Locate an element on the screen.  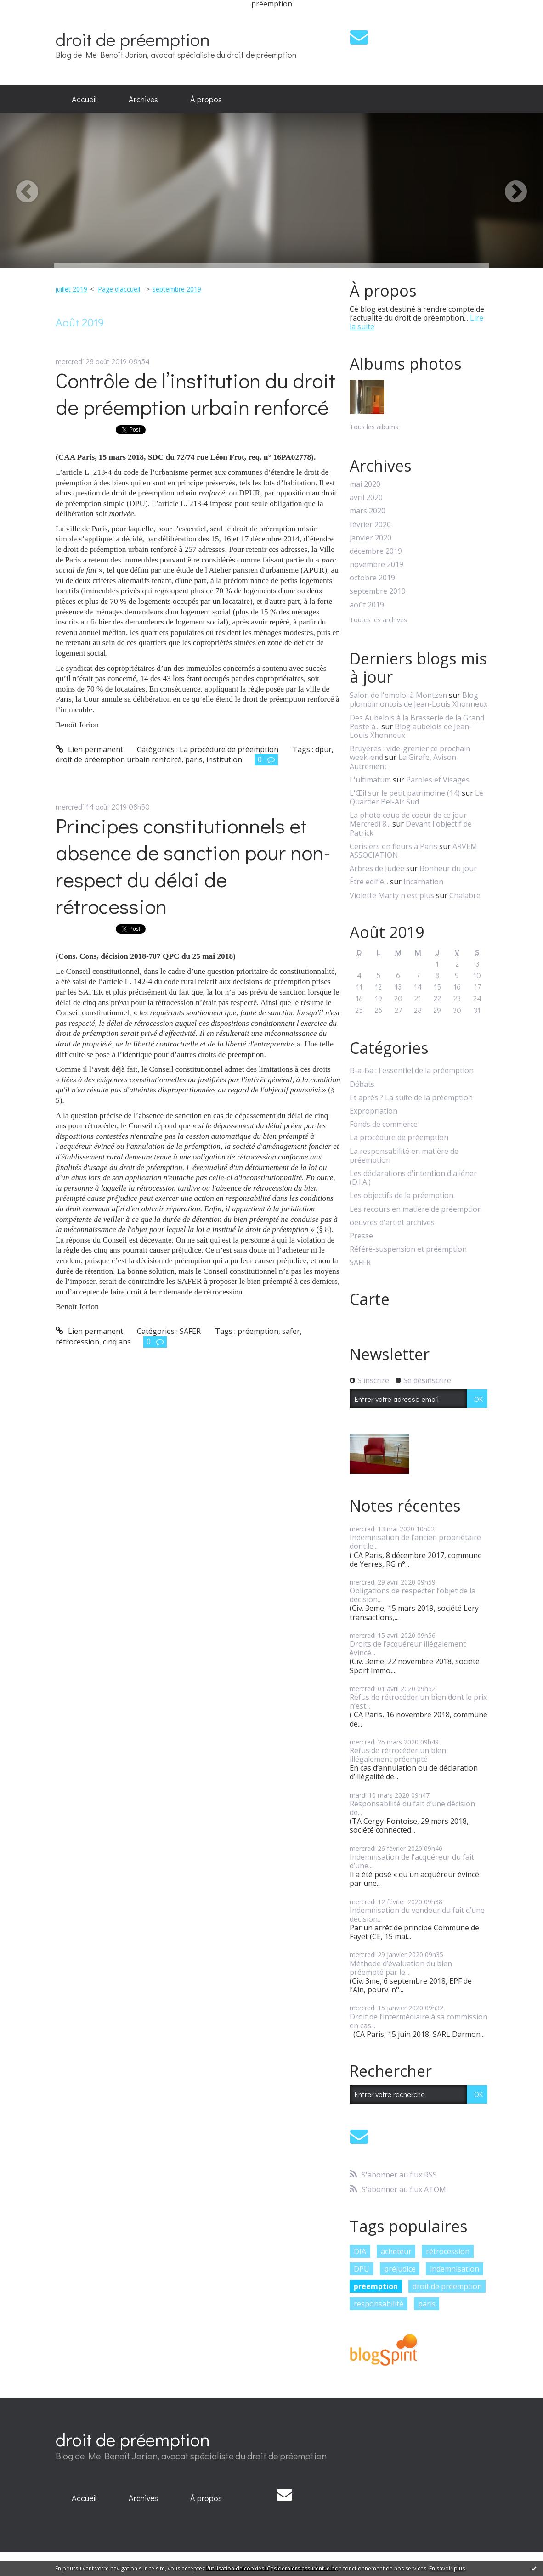
Responsabilité du fait d’une décision de... is located at coordinates (412, 1808).